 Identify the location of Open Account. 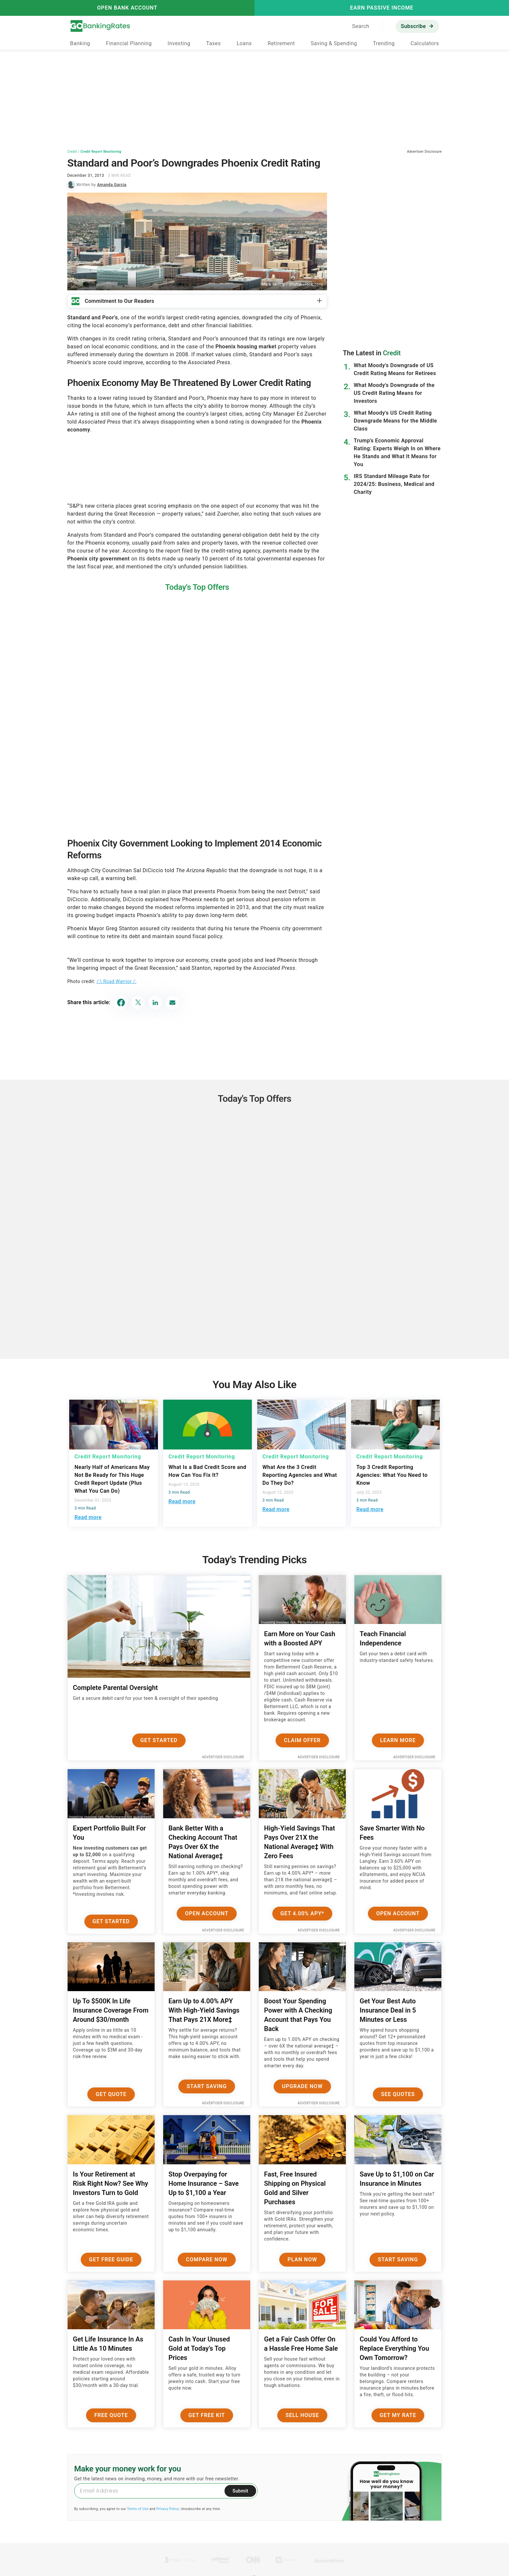
(206, 1913).